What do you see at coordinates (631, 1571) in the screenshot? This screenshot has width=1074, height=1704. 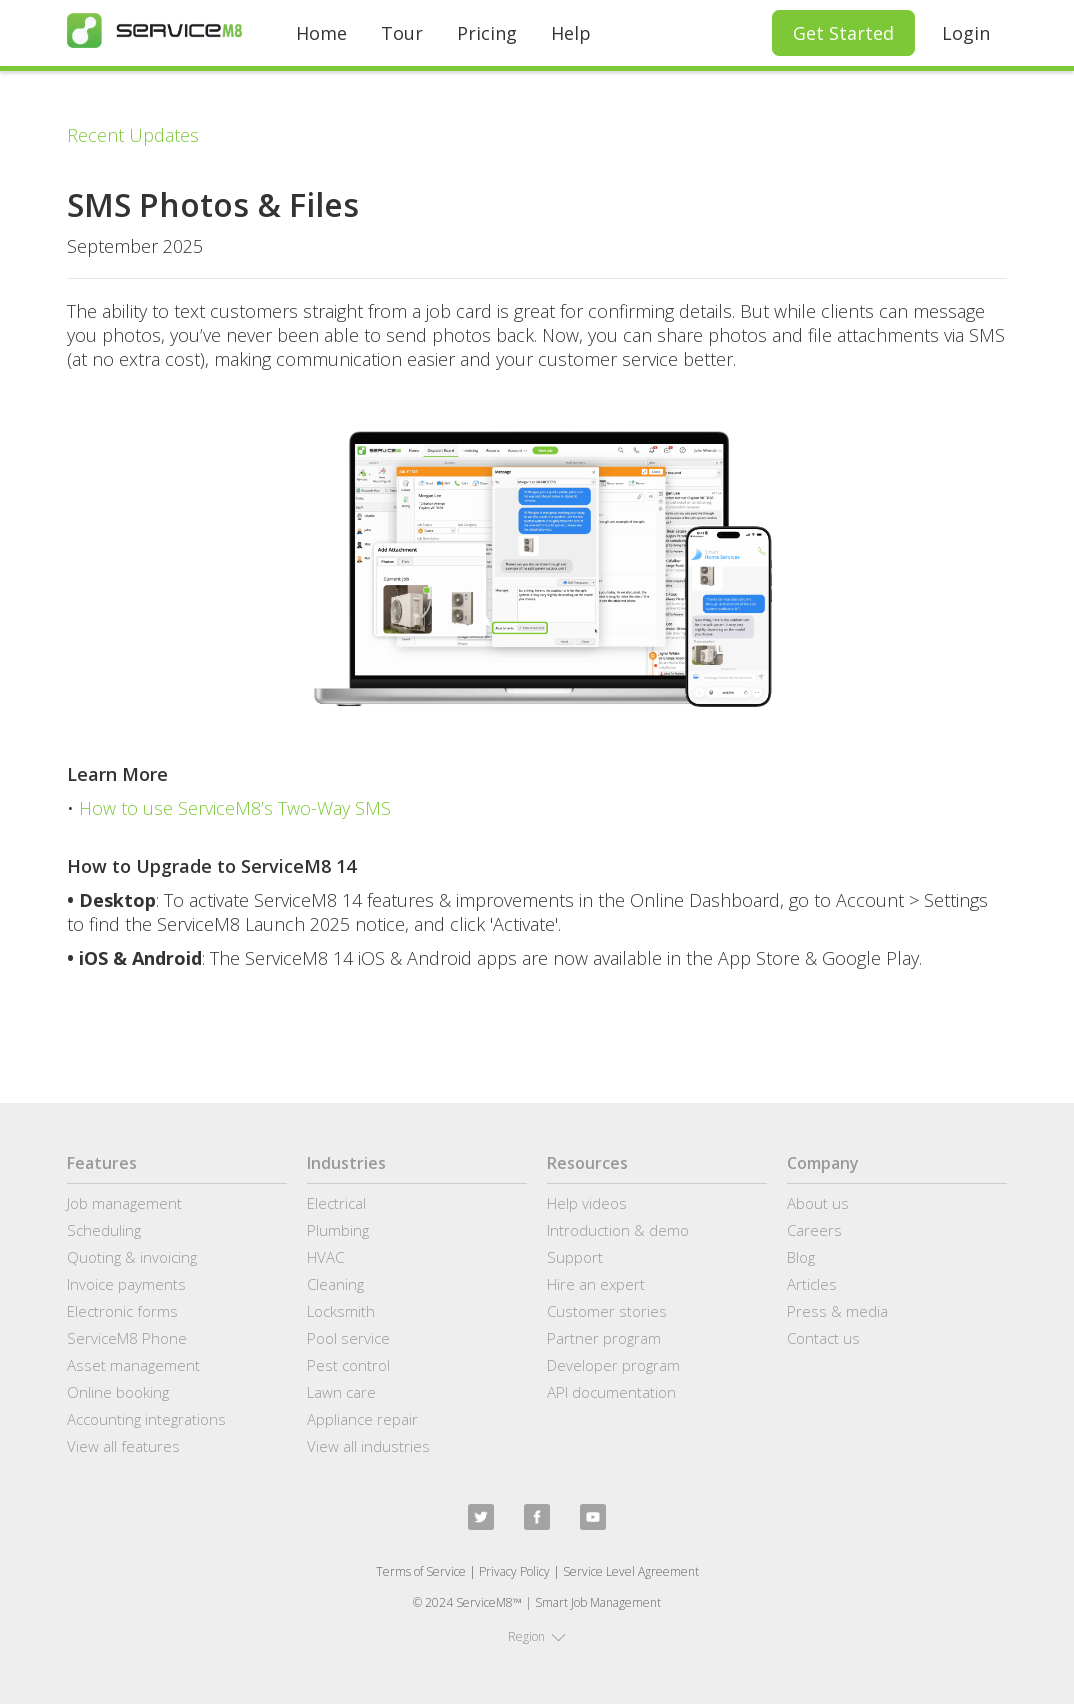 I see `Service Level Agreement` at bounding box center [631, 1571].